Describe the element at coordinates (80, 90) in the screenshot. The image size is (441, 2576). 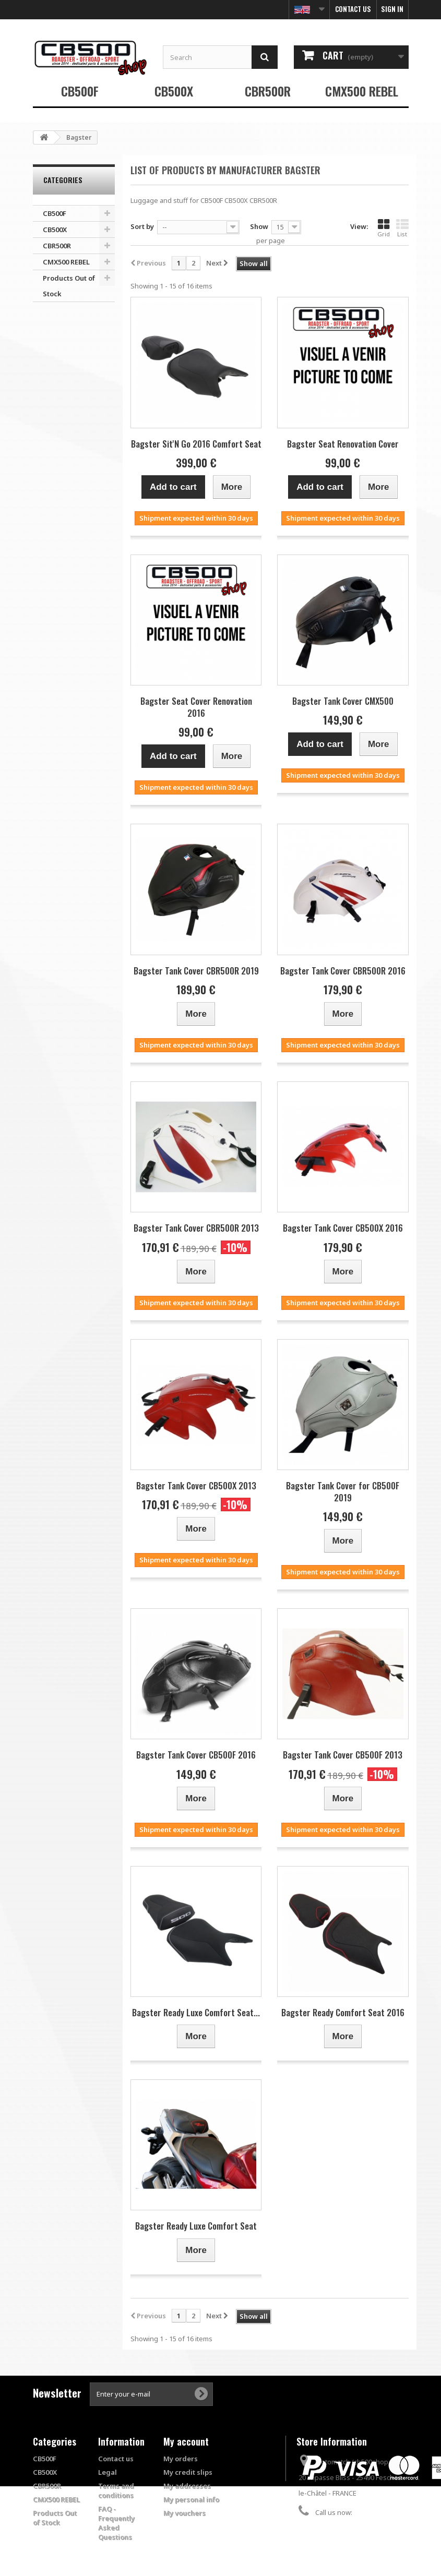
I see `CB500F` at that location.